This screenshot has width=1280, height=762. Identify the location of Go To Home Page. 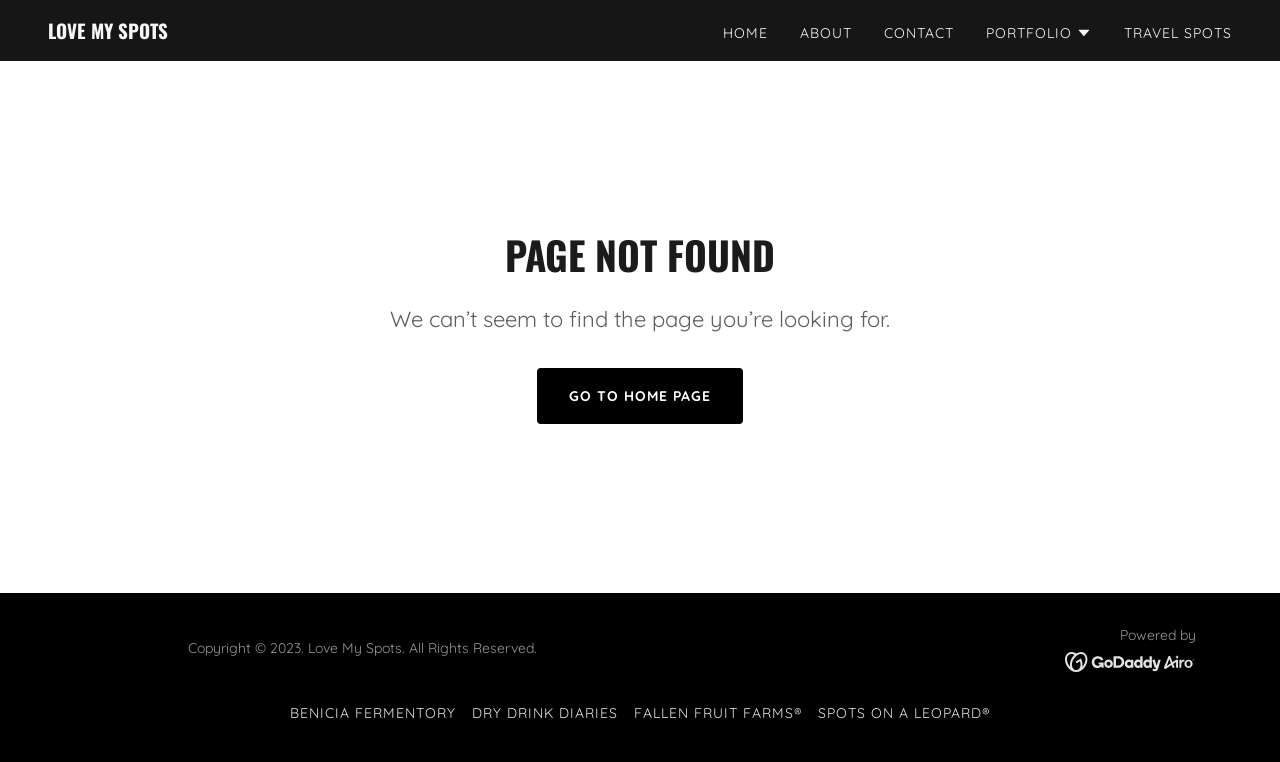
(640, 396).